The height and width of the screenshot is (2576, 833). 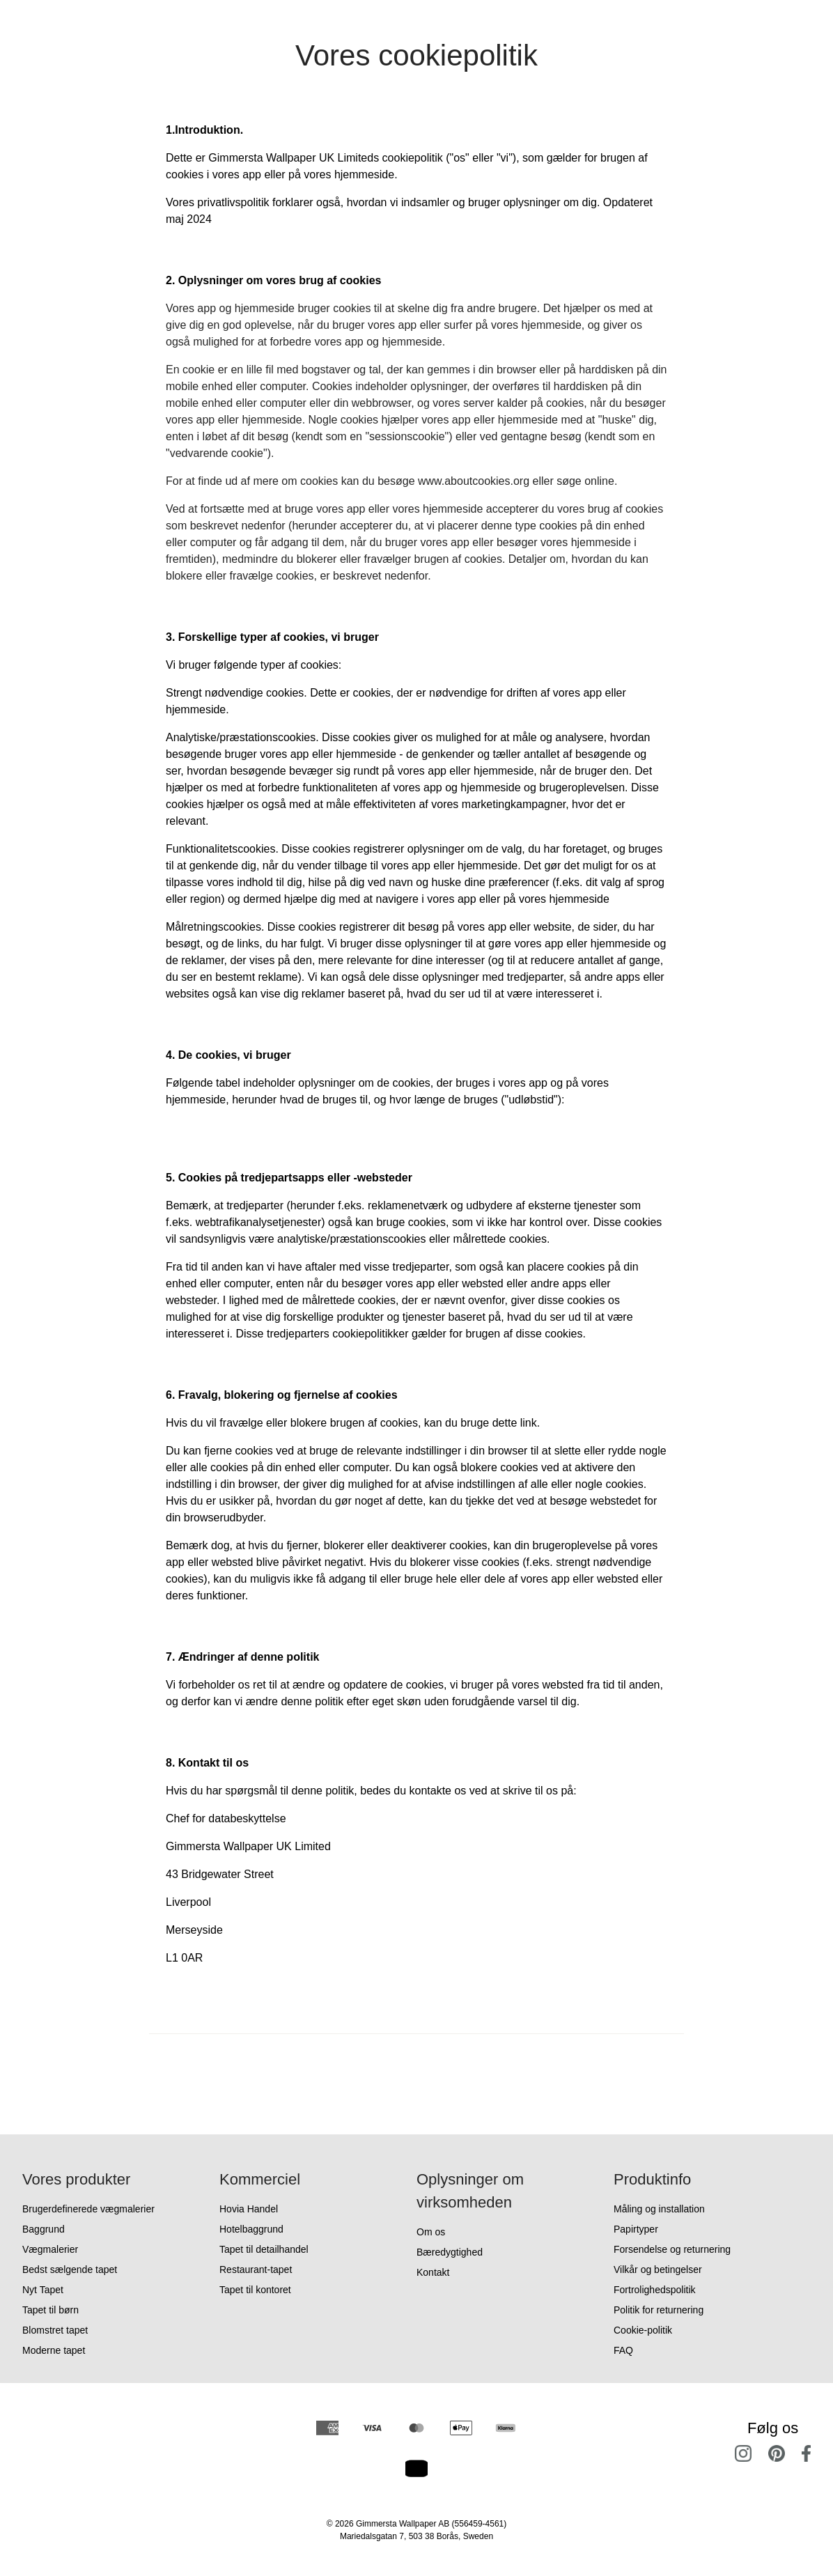 I want to click on Nyt Tapet, so click(x=42, y=2289).